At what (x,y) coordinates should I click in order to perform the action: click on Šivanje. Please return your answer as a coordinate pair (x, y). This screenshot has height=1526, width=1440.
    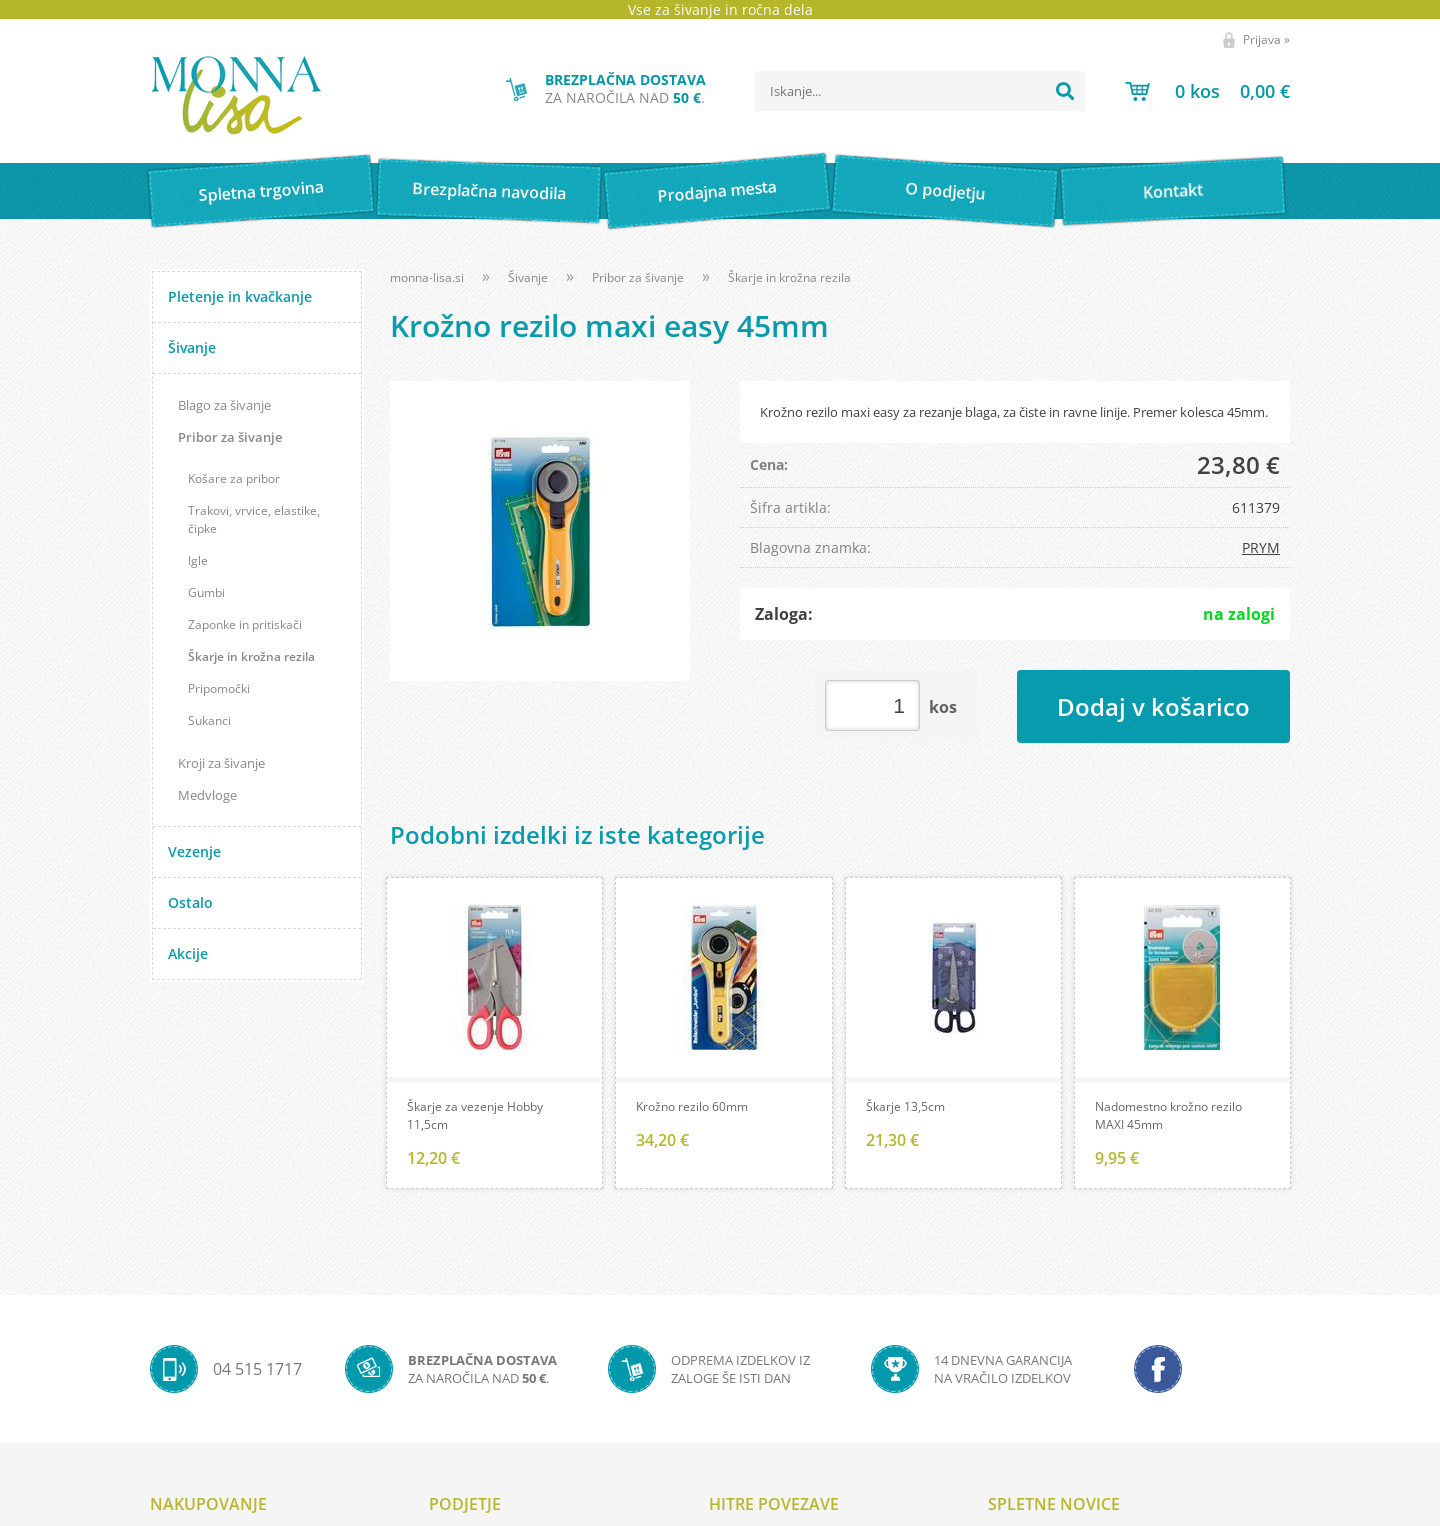
    Looking at the image, I should click on (192, 347).